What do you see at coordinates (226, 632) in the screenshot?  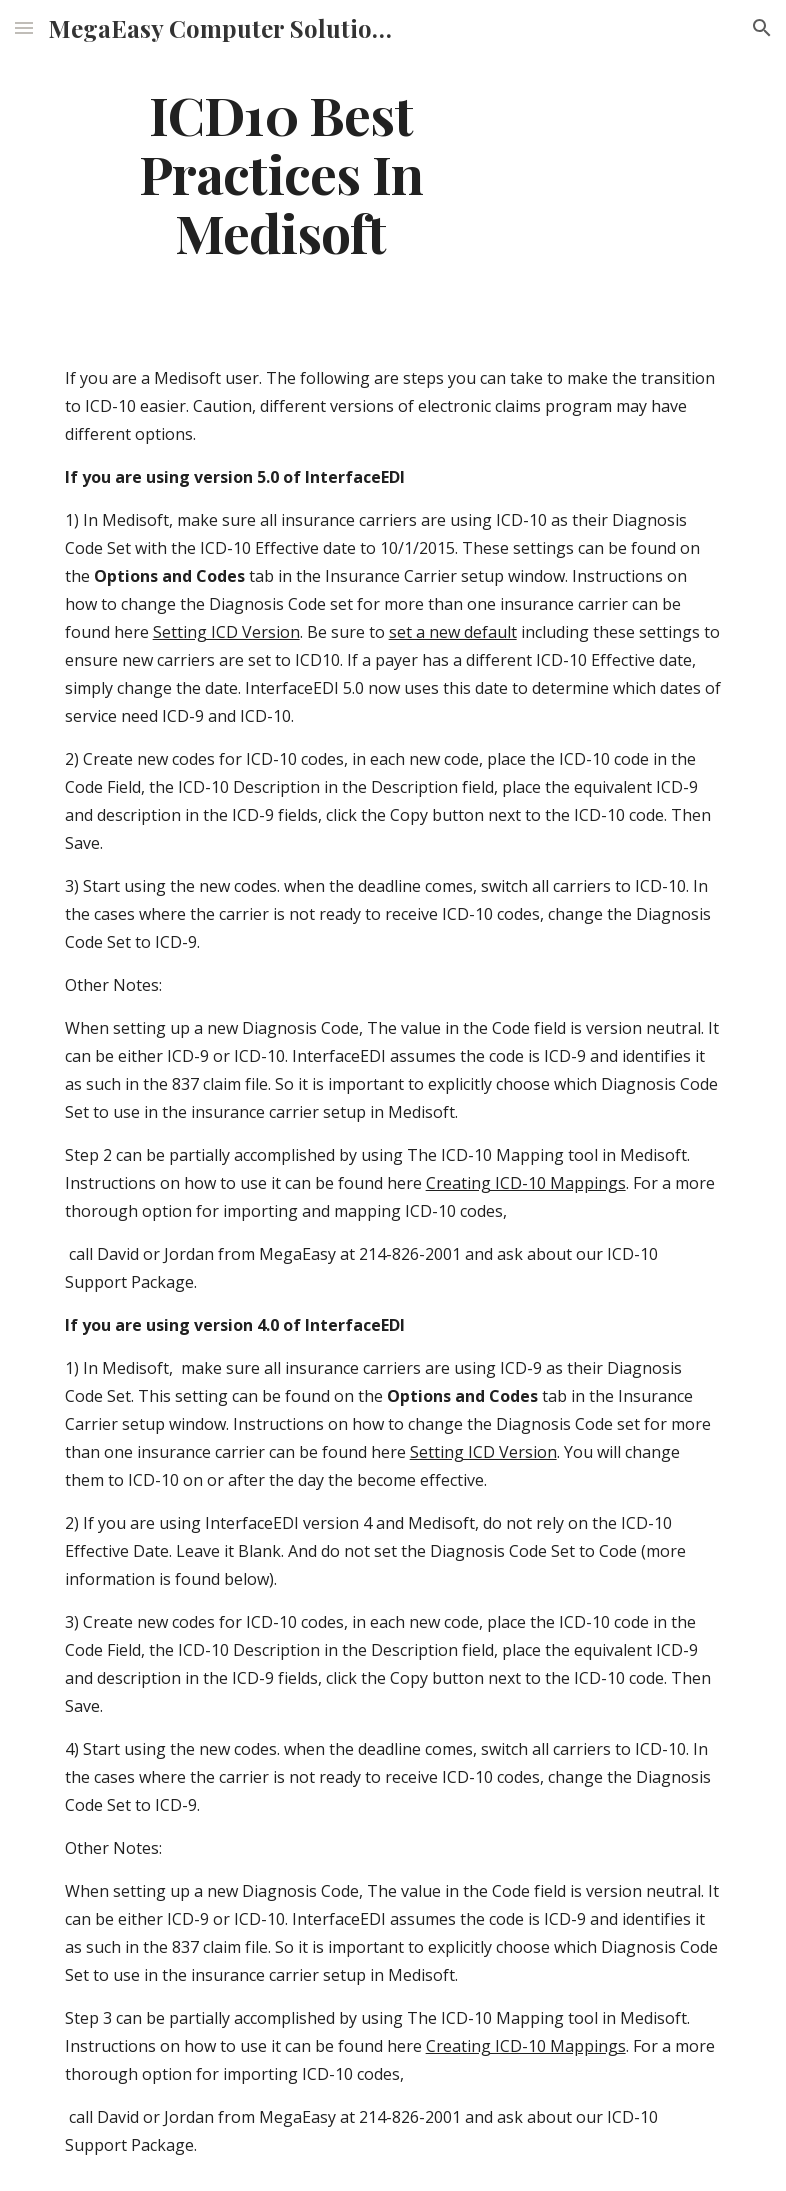 I see `Setting ICD Version` at bounding box center [226, 632].